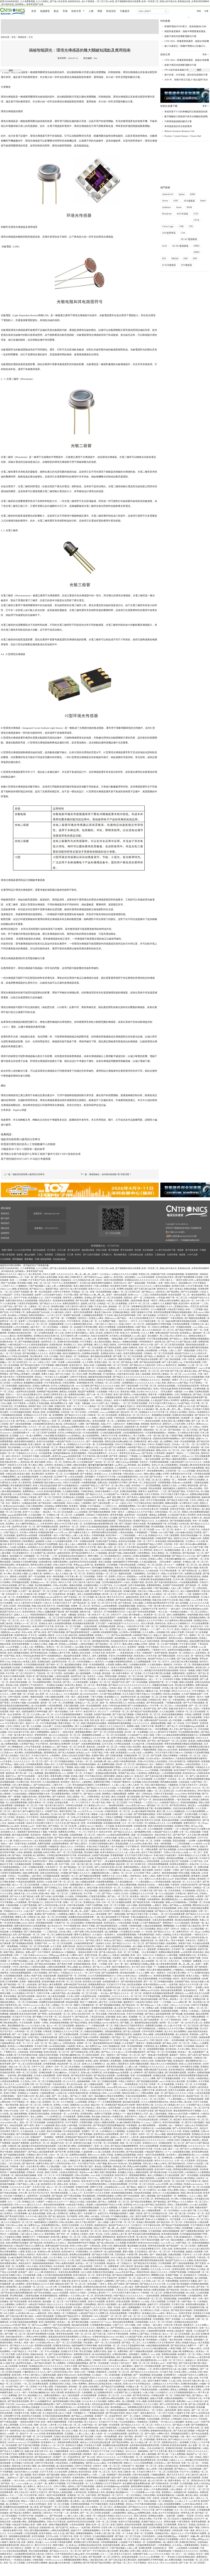 The image size is (210, 2576). What do you see at coordinates (73, 1720) in the screenshot?
I see `色片视频` at bounding box center [73, 1720].